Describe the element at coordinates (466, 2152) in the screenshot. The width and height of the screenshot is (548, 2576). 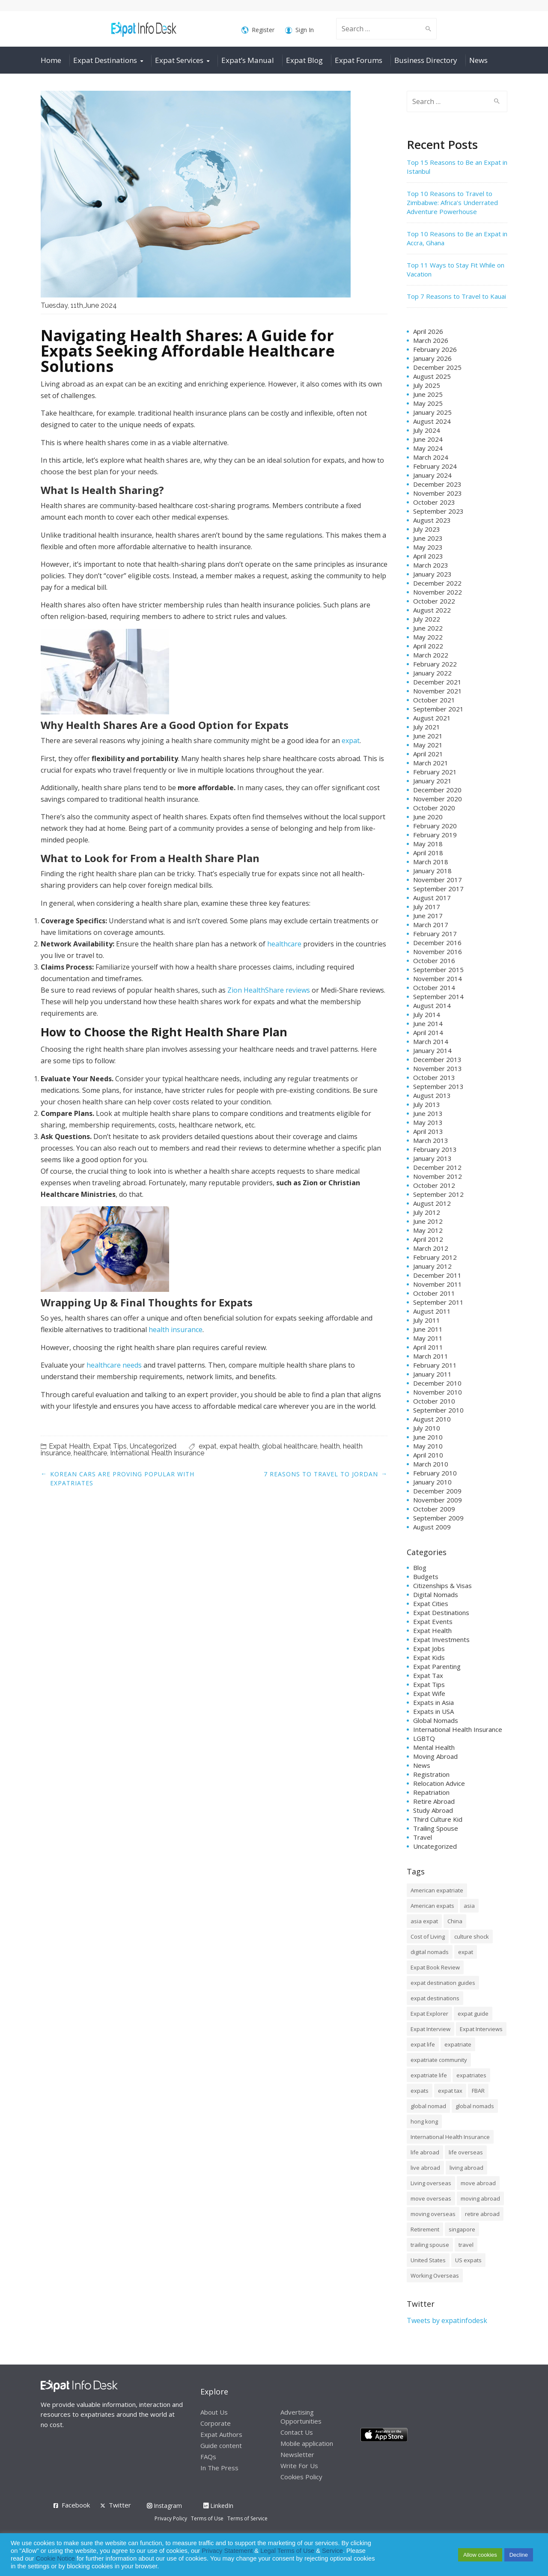
I see `life overseas [life overseas (16 items)]` at that location.